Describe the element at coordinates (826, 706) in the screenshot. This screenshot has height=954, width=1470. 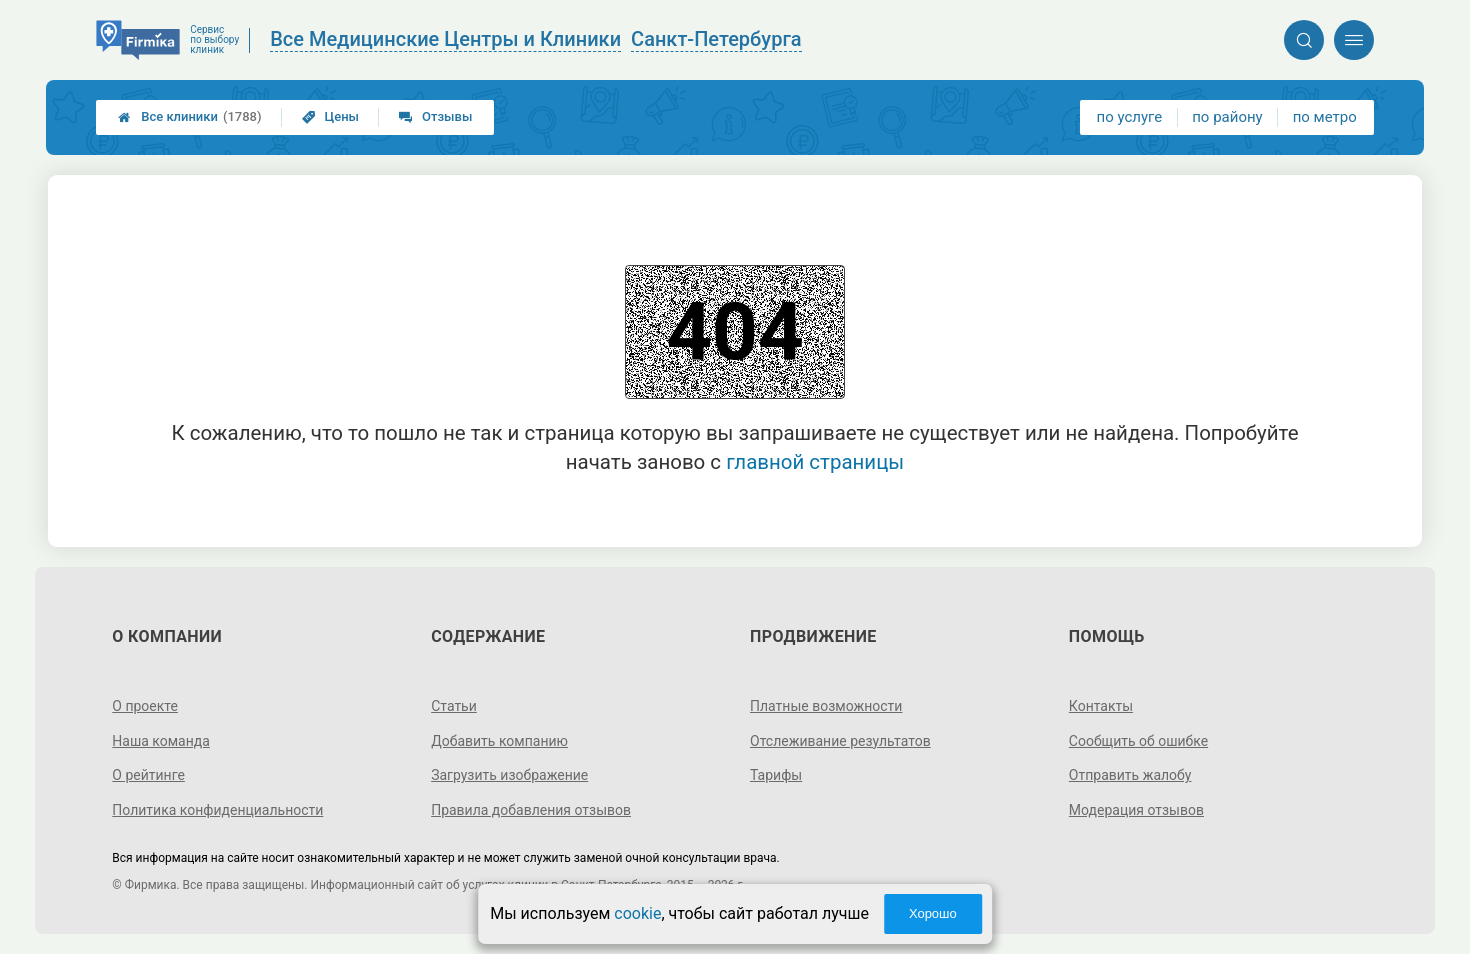
I see `Платные возможности` at that location.